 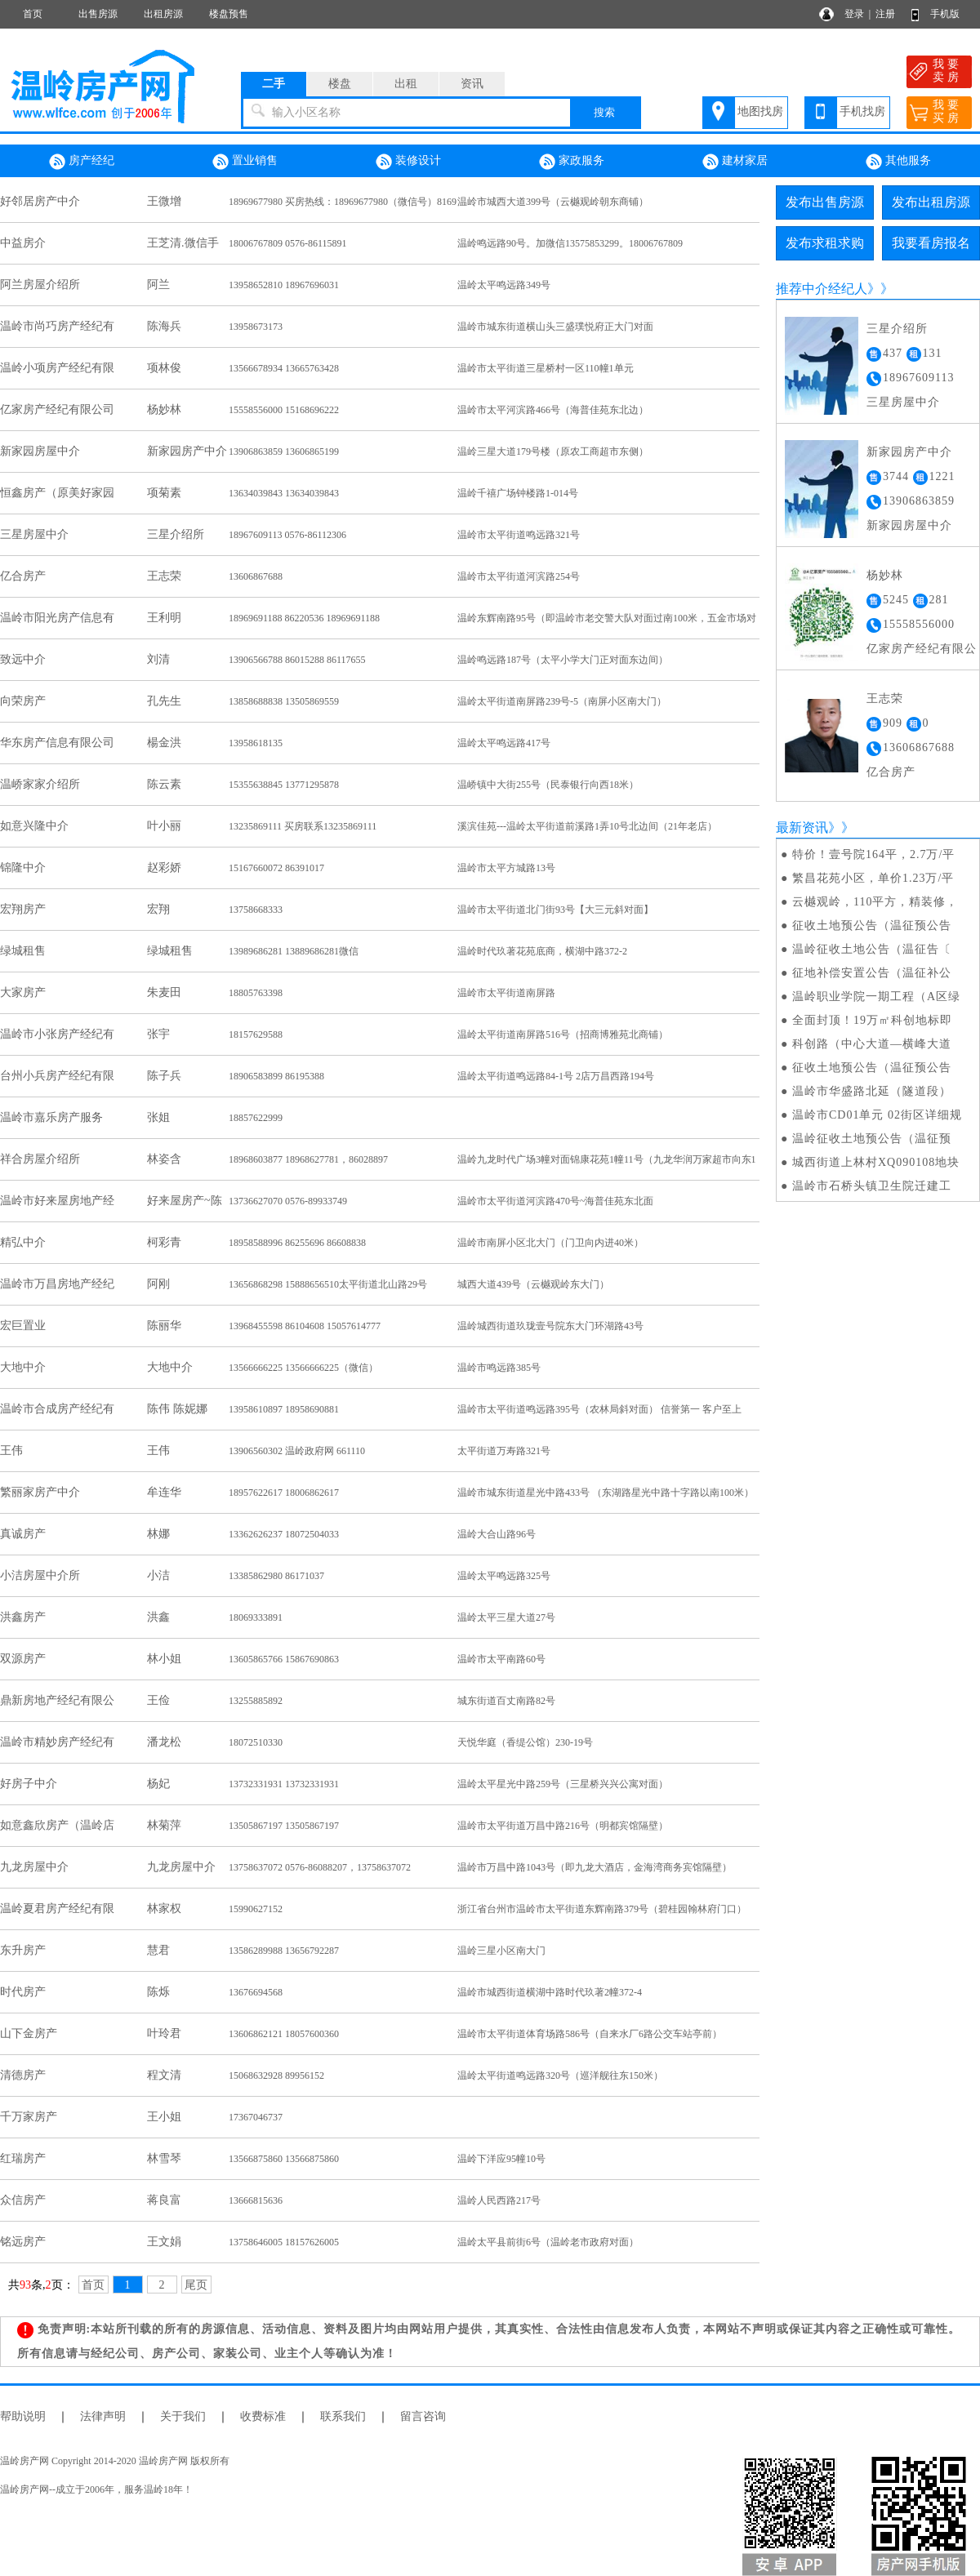 What do you see at coordinates (158, 1534) in the screenshot?
I see `林娜` at bounding box center [158, 1534].